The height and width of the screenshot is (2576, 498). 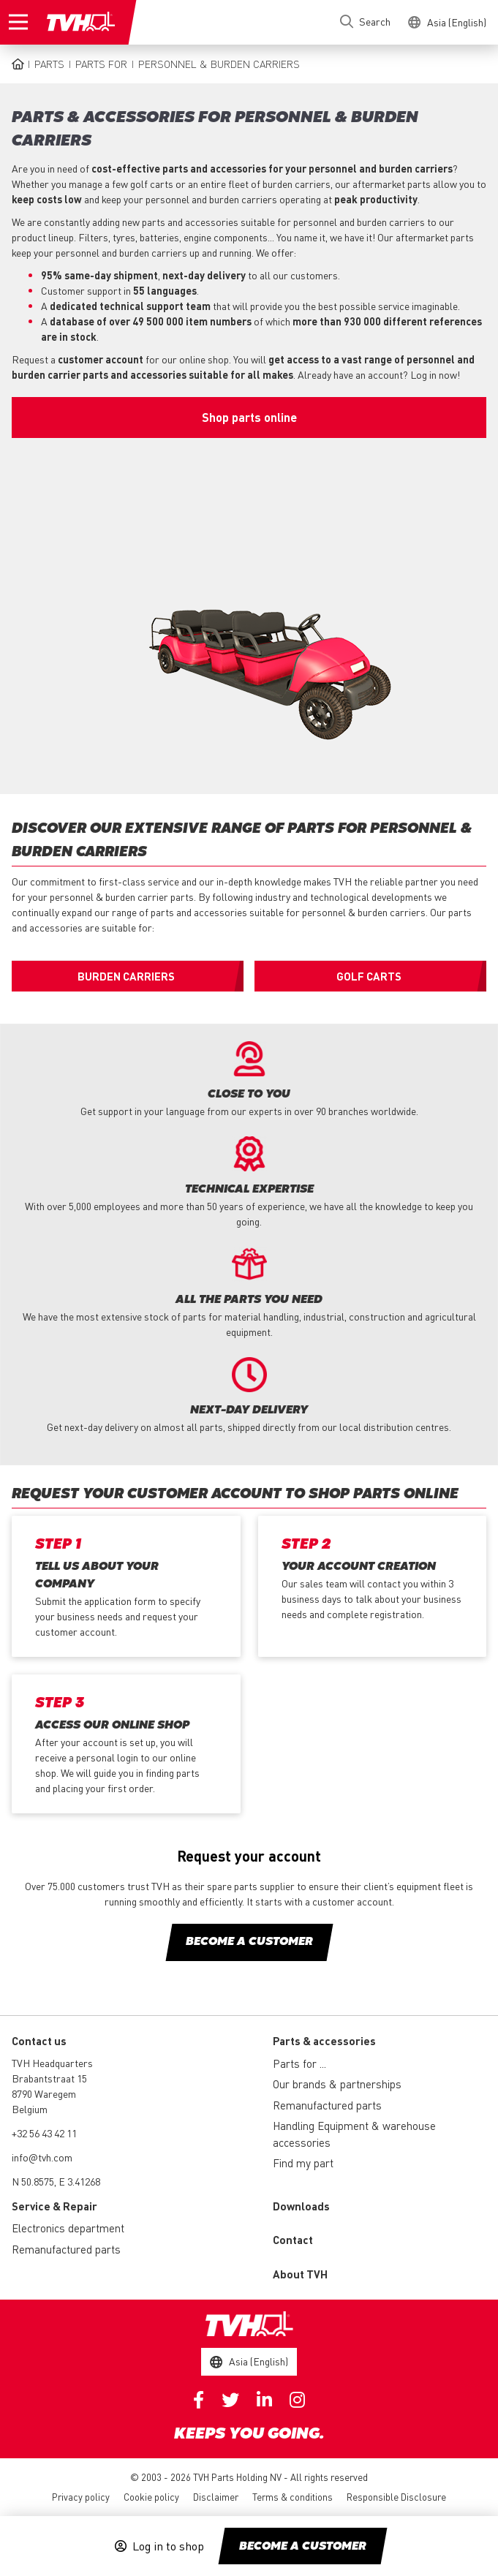 What do you see at coordinates (303, 2163) in the screenshot?
I see `Find my part` at bounding box center [303, 2163].